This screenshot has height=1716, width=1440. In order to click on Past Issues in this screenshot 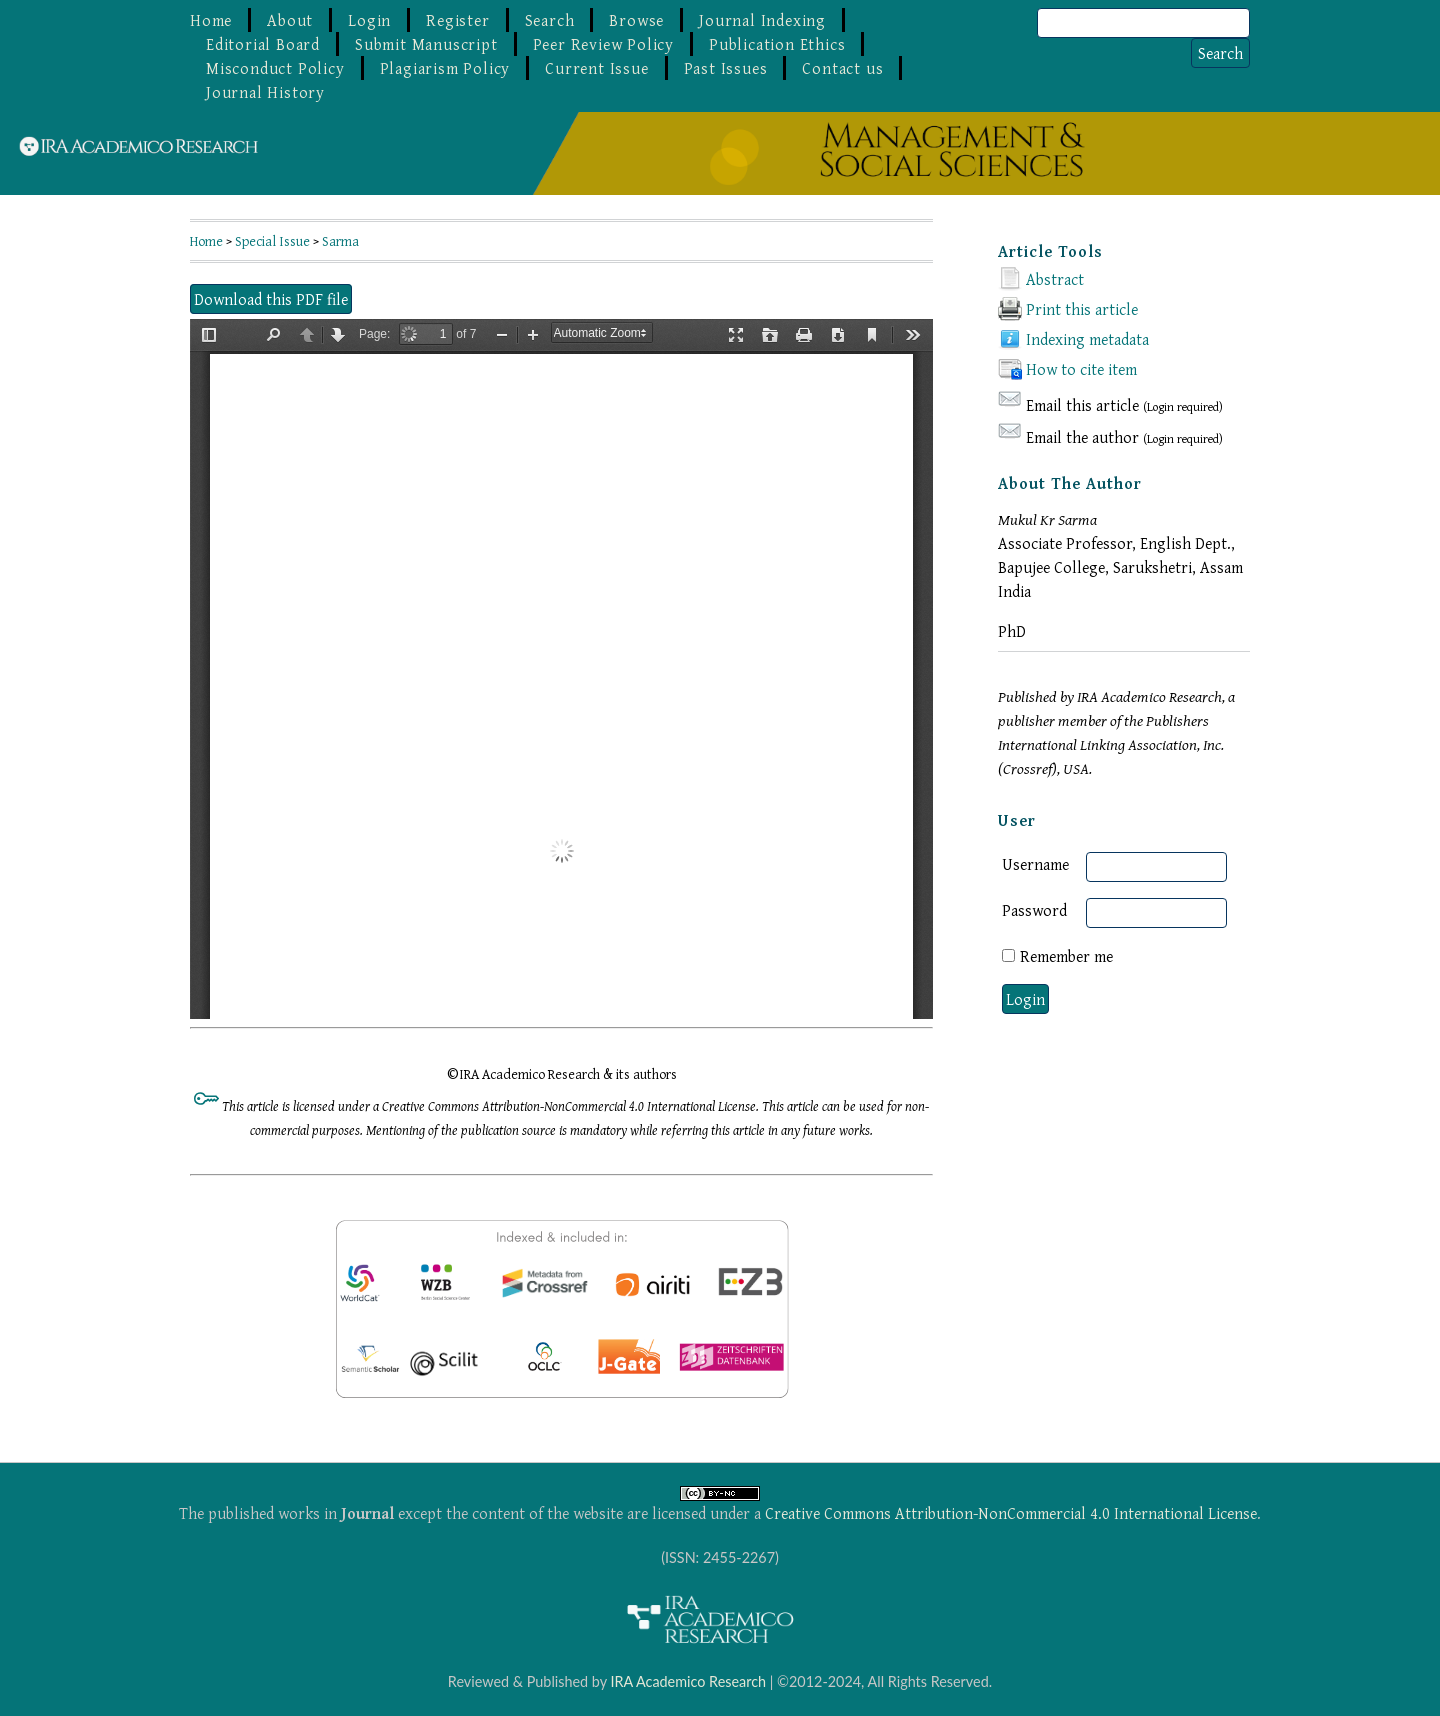, I will do `click(726, 68)`.